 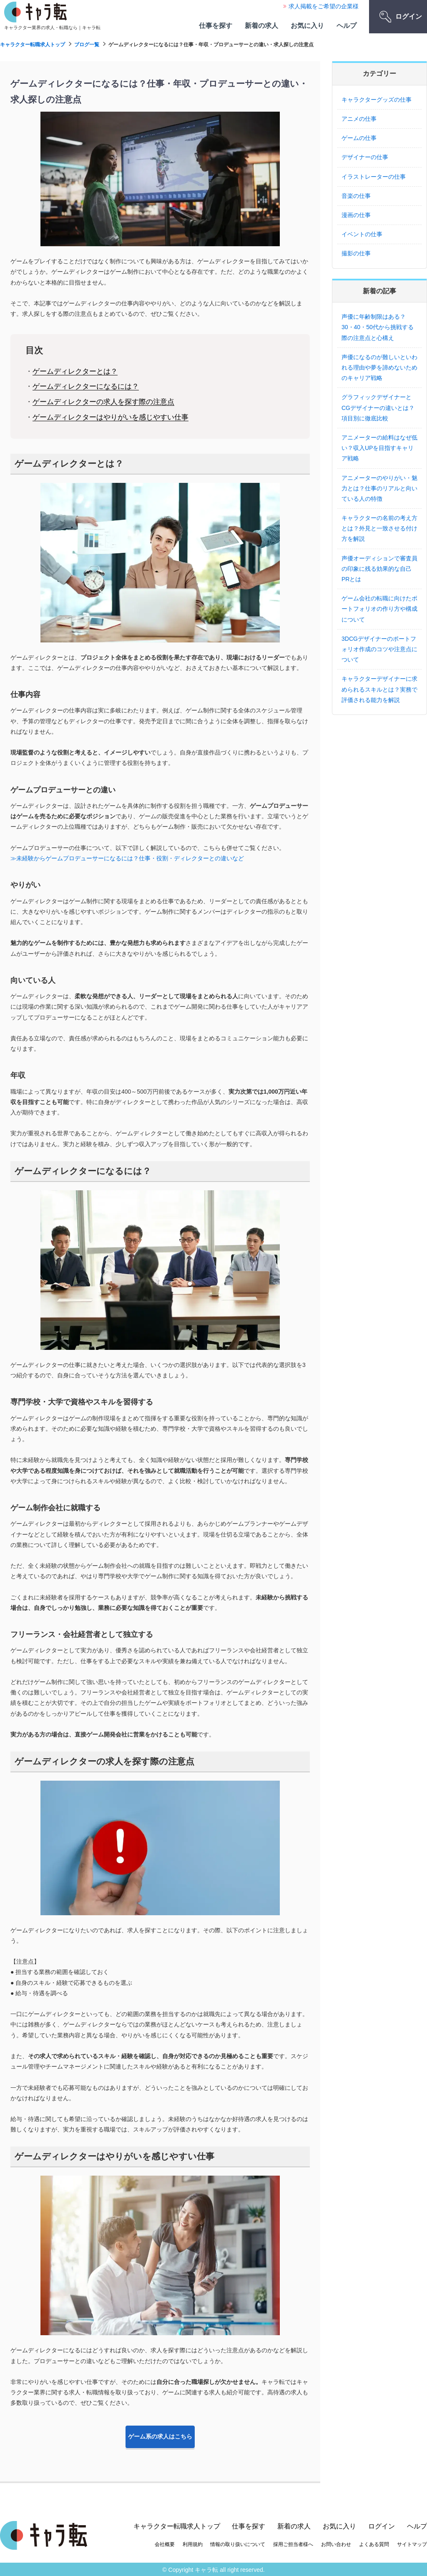 I want to click on 声優に年齢制限はある？30・40・50代から挑戦する際の注意点と心構え, so click(x=378, y=327).